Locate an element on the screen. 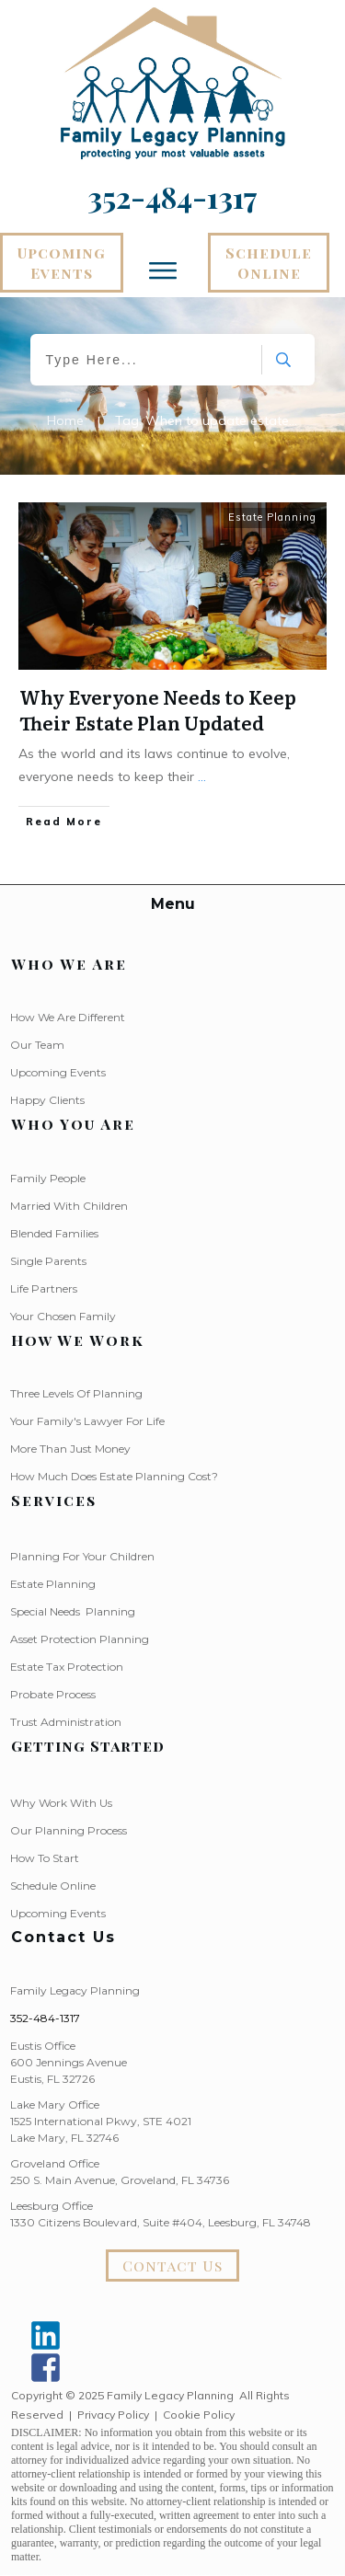 Image resolution: width=345 pixels, height=2576 pixels. Privacy Policy is located at coordinates (113, 2414).